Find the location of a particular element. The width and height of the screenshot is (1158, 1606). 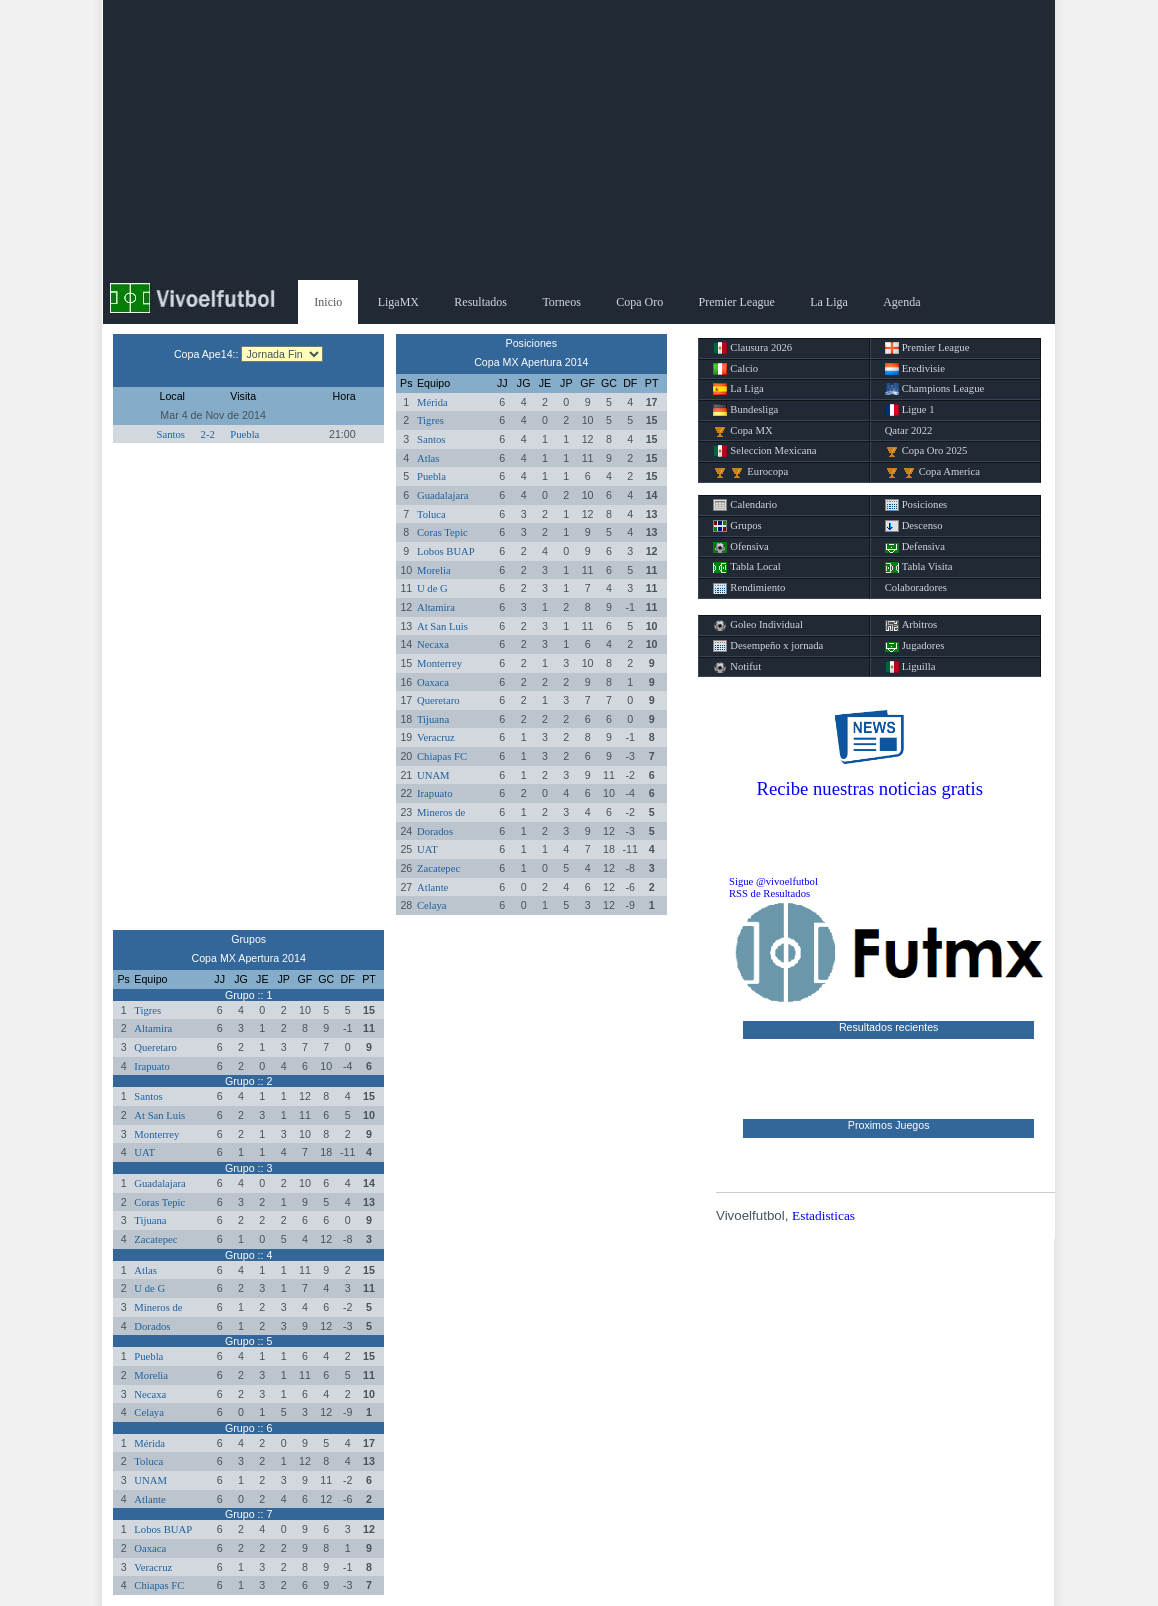

Premier League is located at coordinates (737, 302).